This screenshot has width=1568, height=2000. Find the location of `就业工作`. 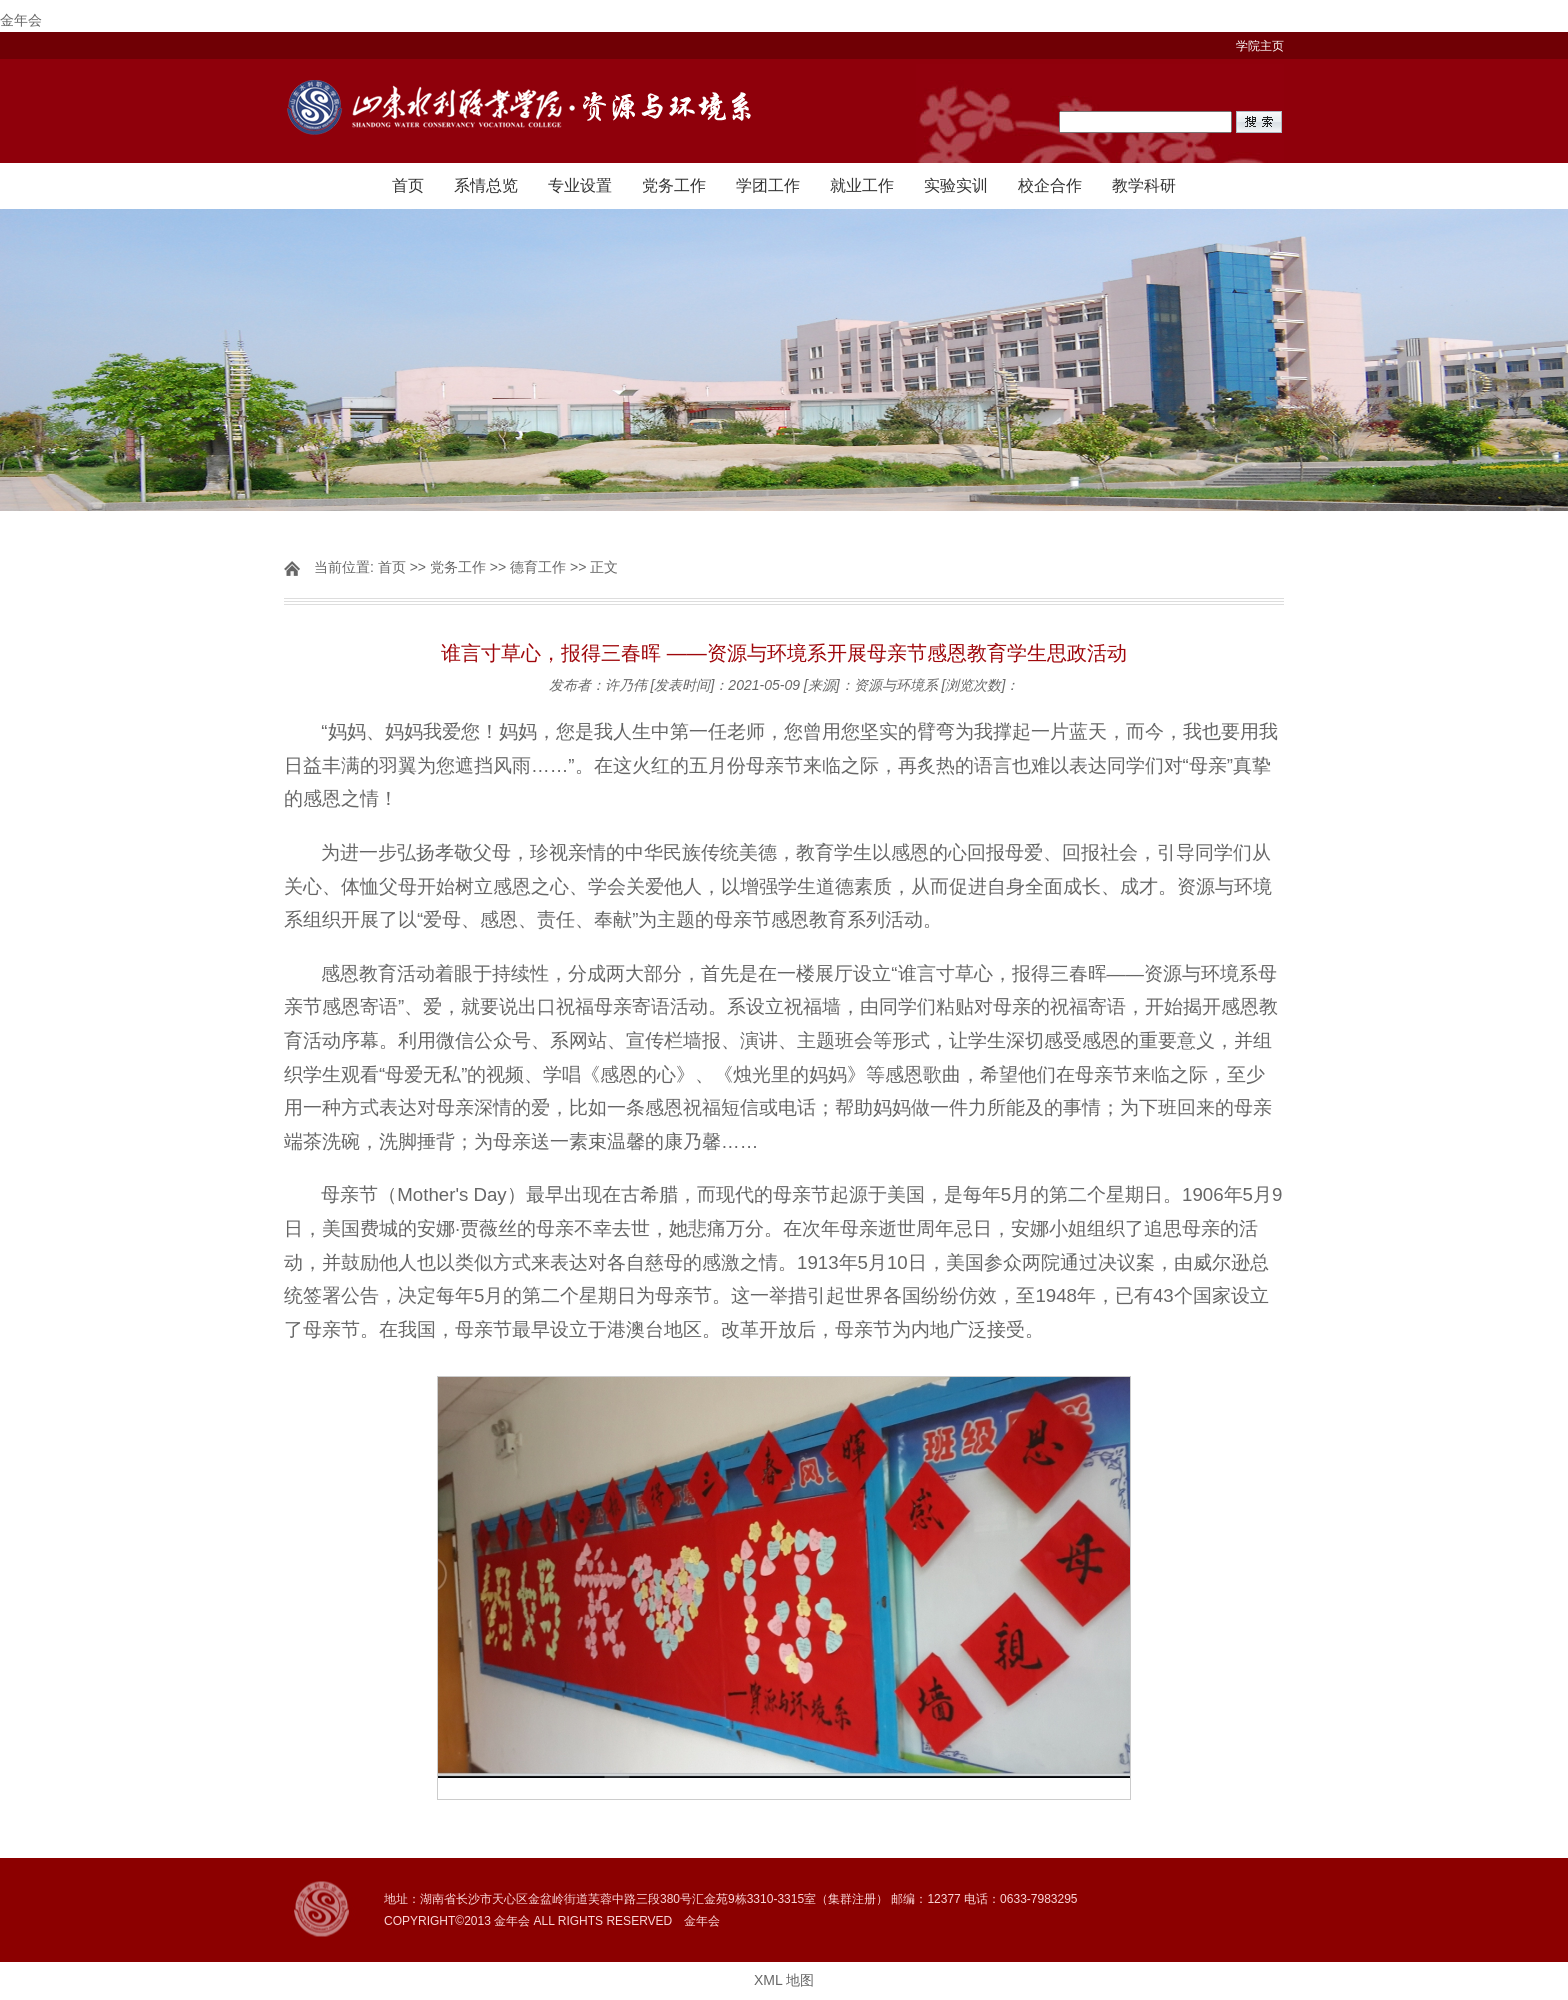

就业工作 is located at coordinates (862, 185).